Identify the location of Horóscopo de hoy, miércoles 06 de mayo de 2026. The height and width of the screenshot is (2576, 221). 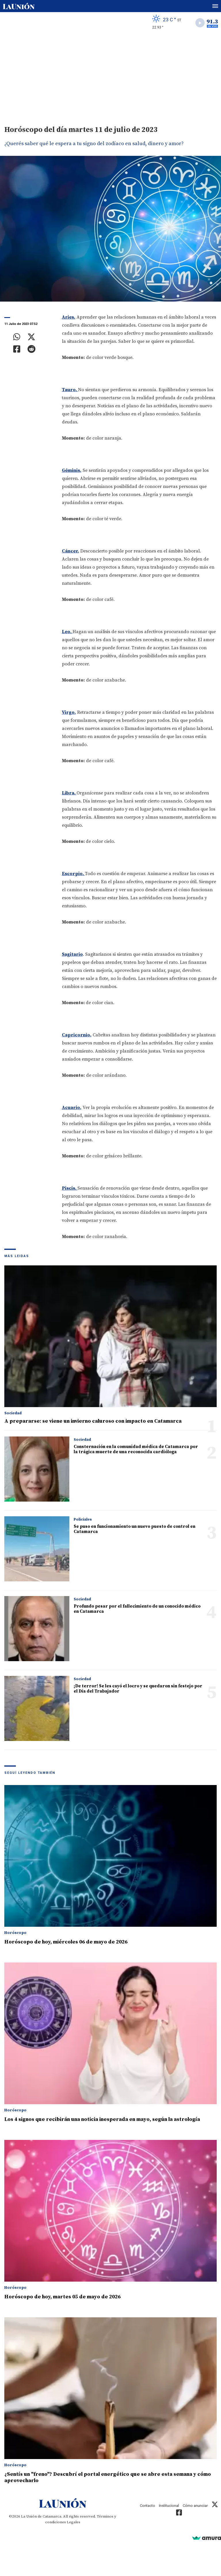
(65, 1942).